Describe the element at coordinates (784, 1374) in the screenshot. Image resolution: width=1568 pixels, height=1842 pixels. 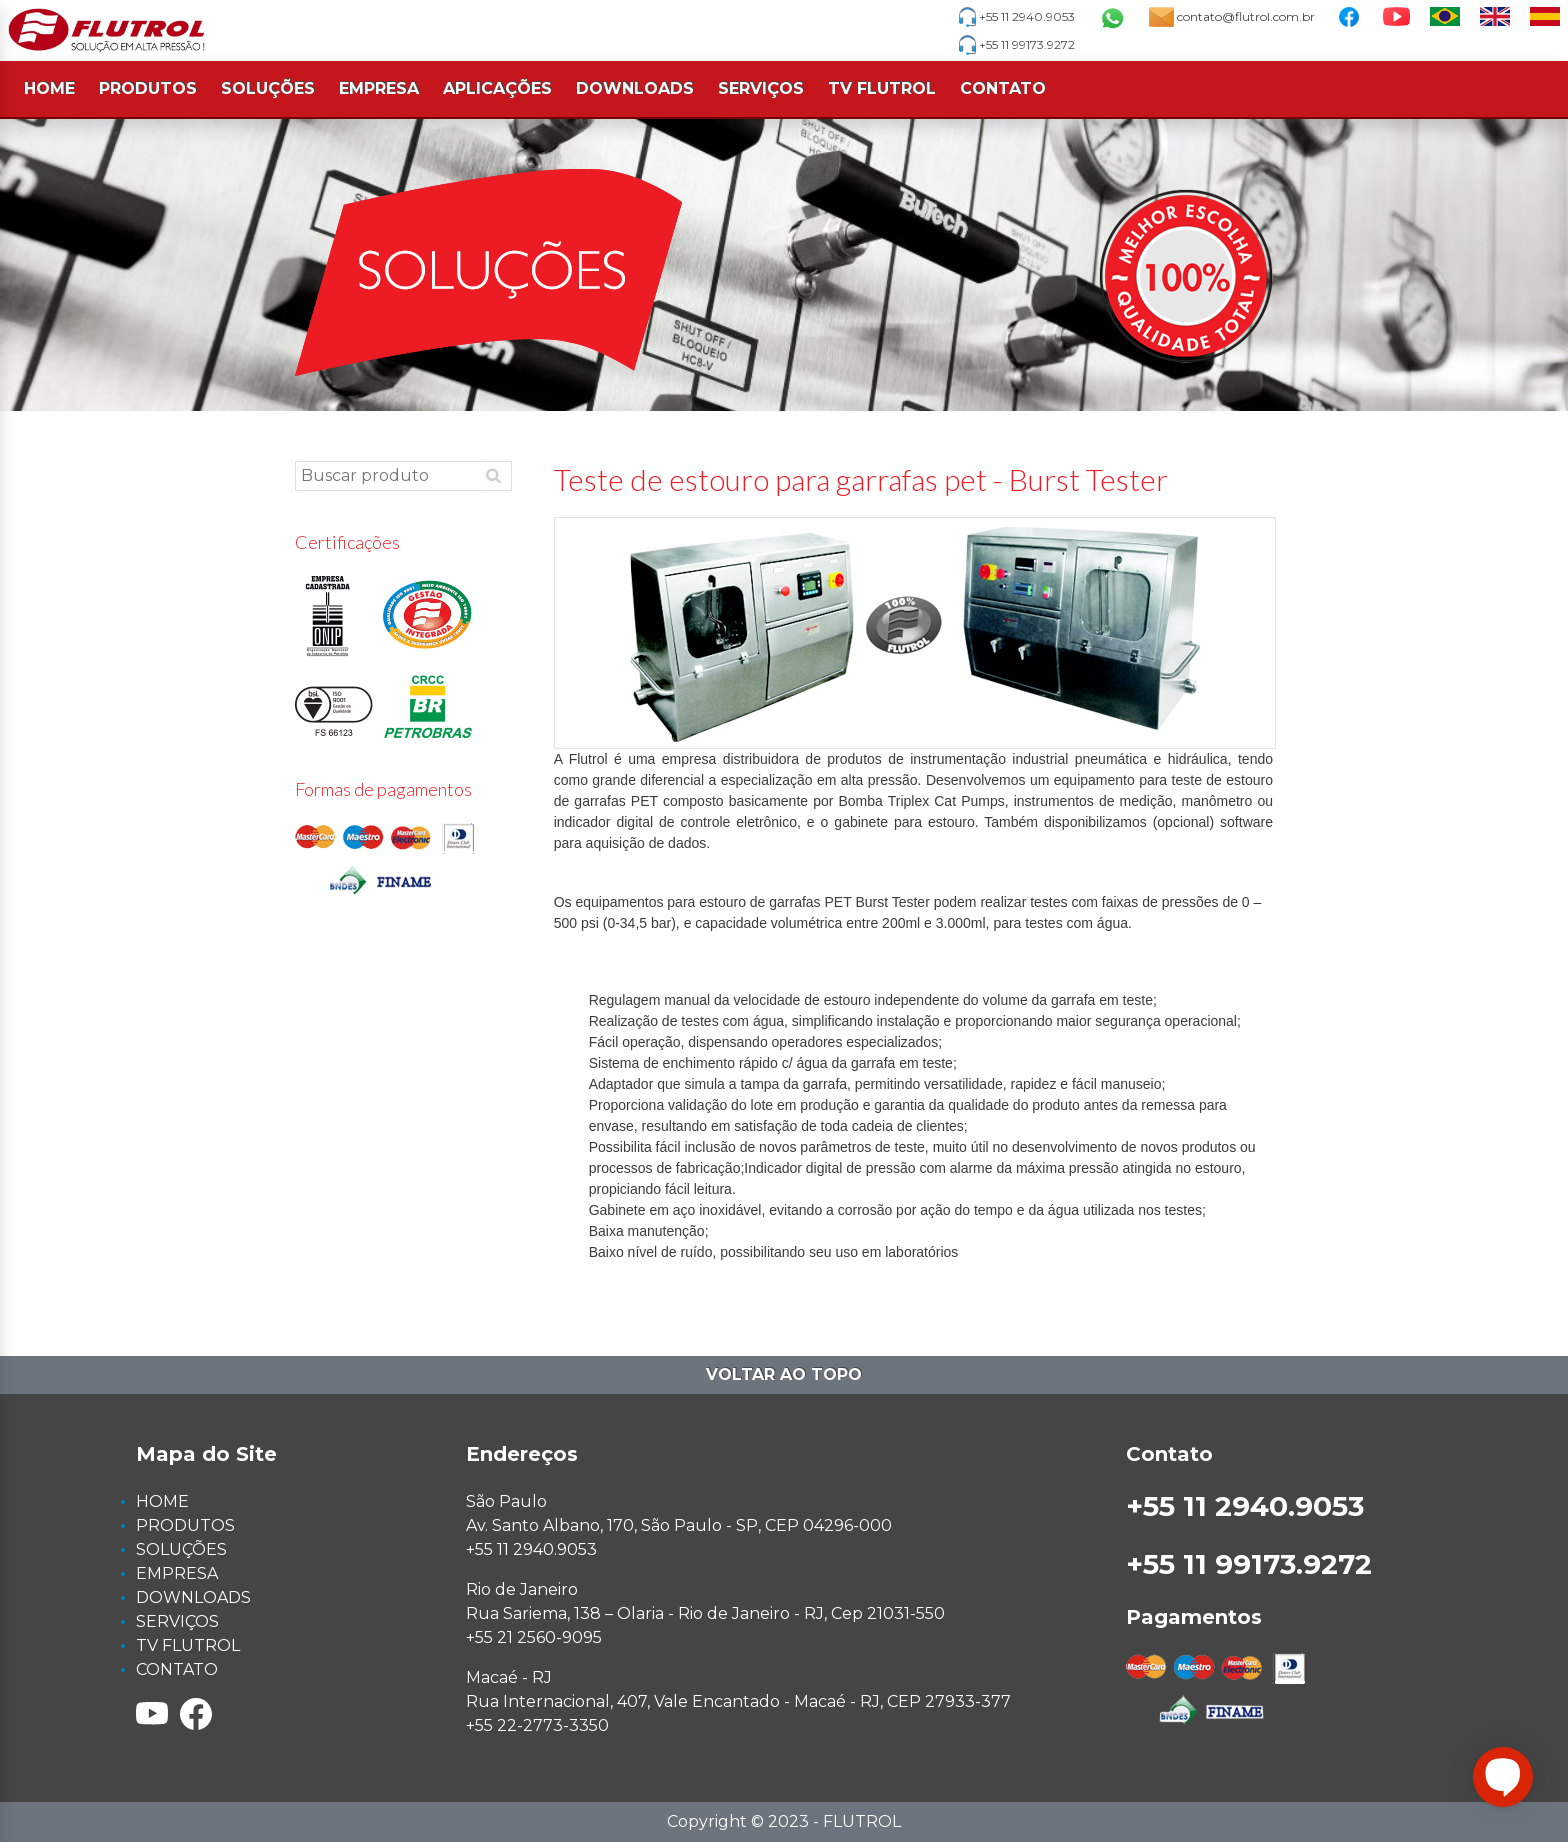
I see `Voltar ao topo` at that location.